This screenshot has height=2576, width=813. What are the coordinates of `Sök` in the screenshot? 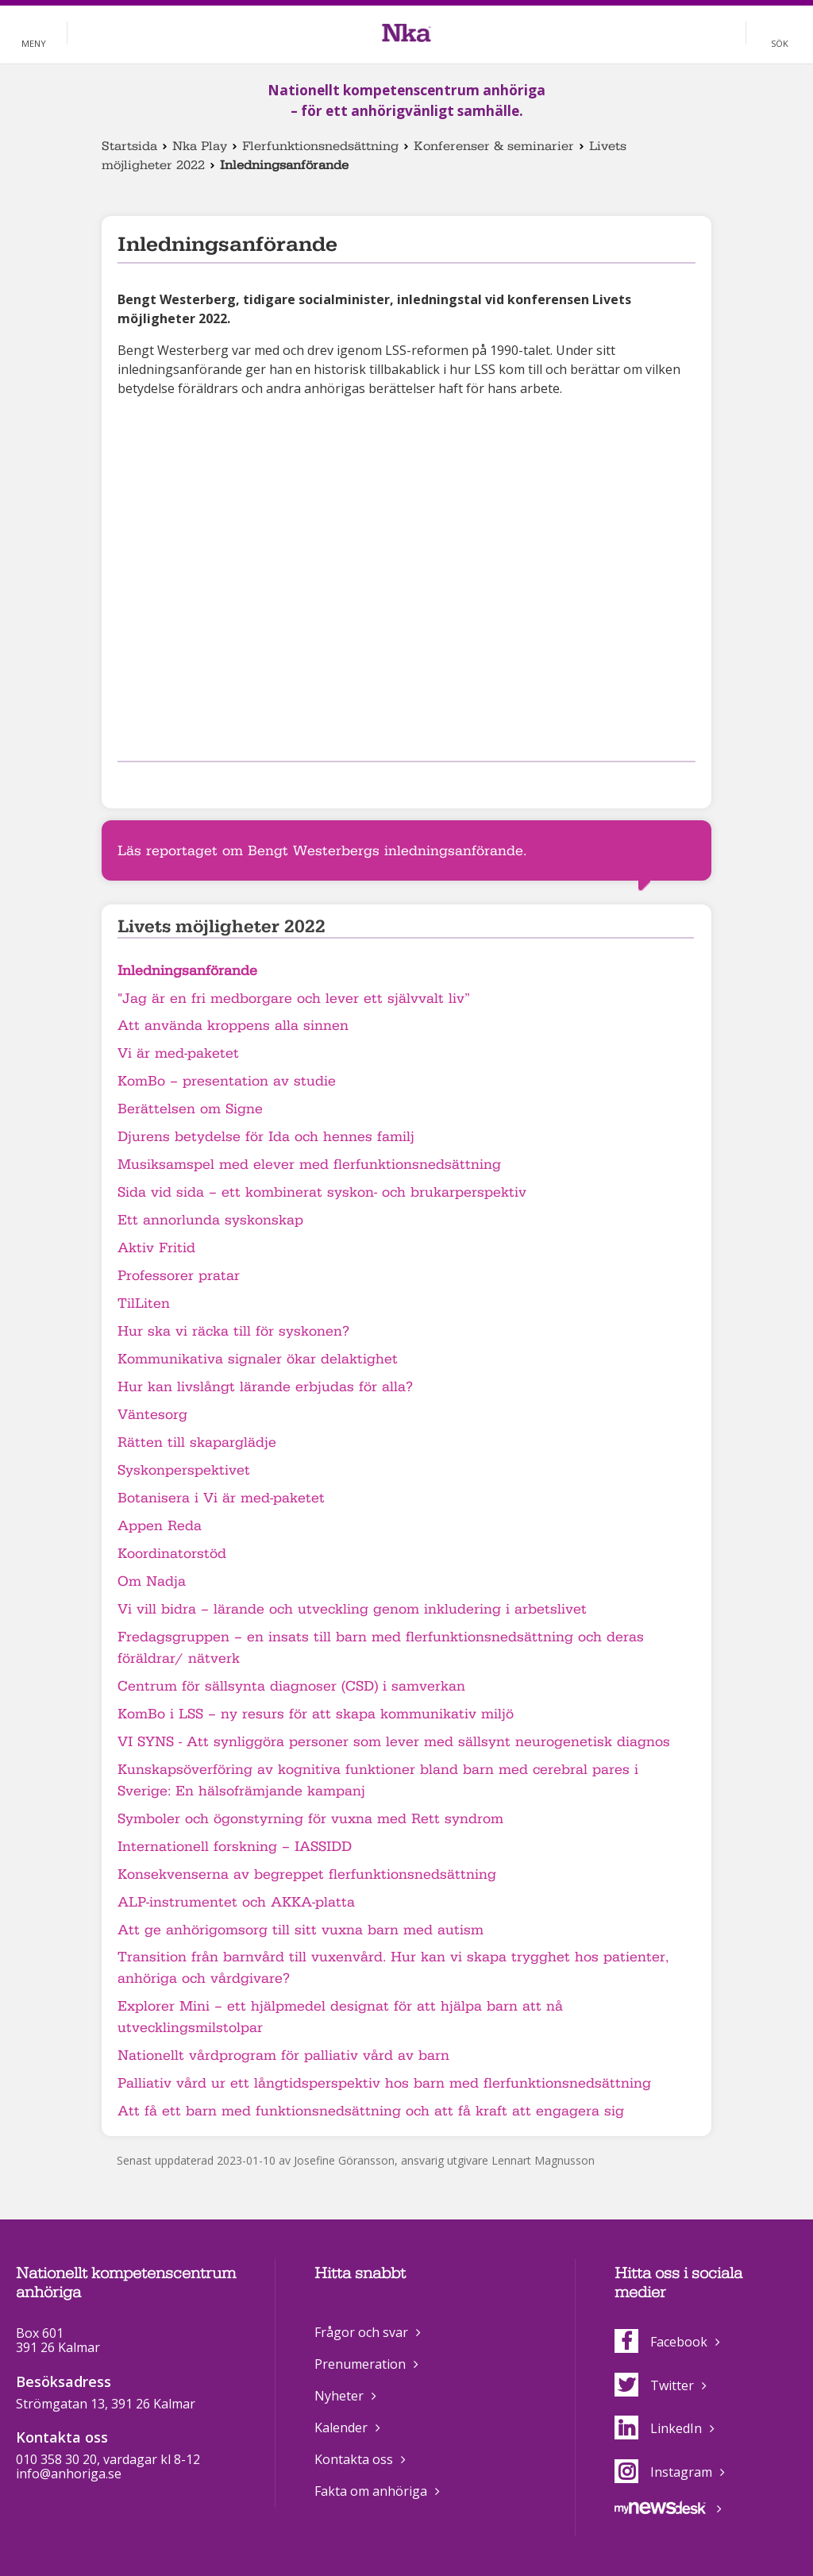 It's located at (779, 43).